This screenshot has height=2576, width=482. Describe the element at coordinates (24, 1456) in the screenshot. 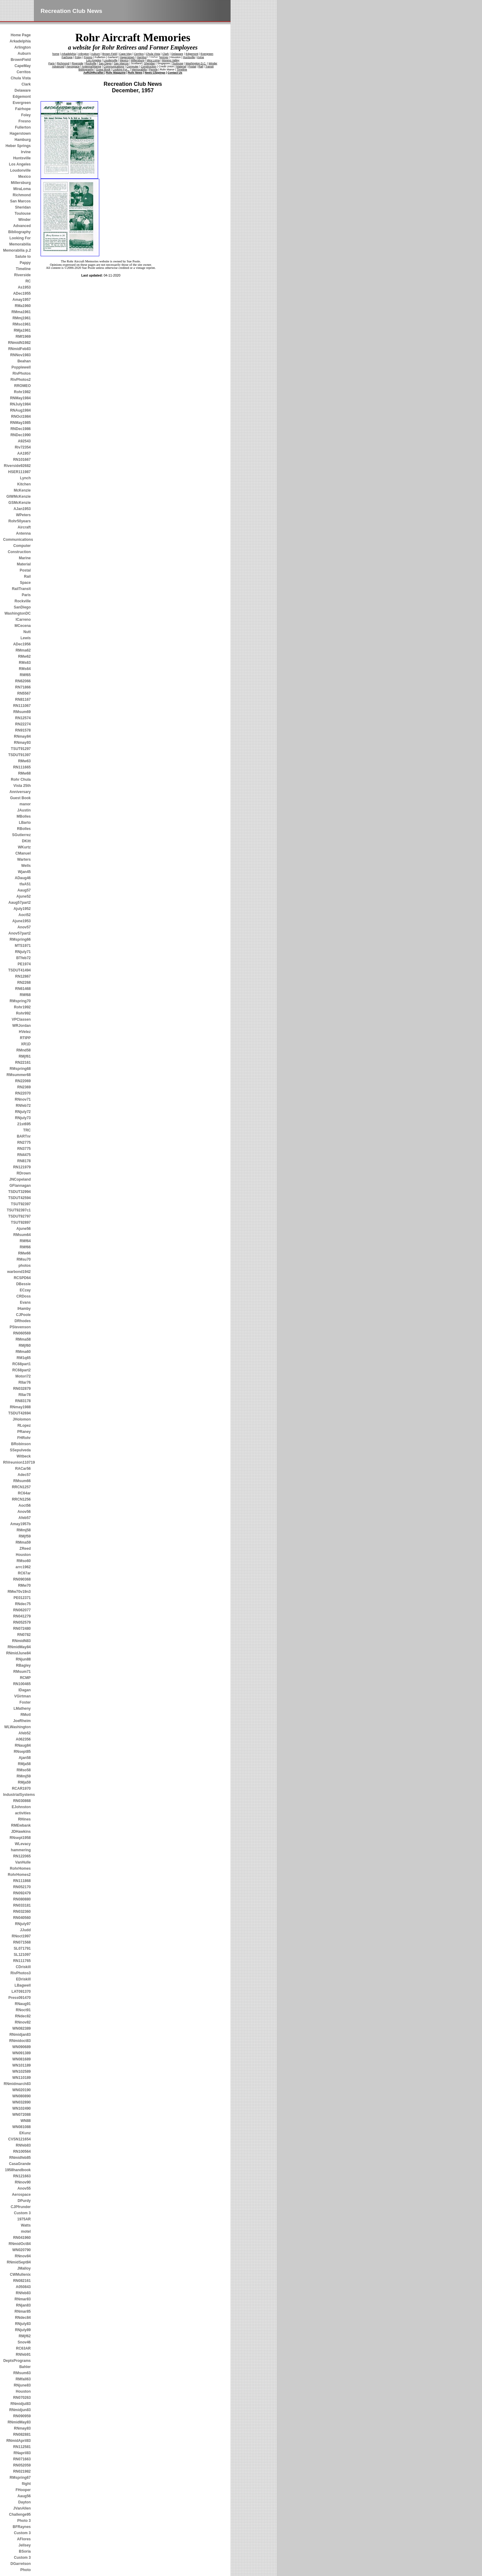

I see `Witbeck` at that location.